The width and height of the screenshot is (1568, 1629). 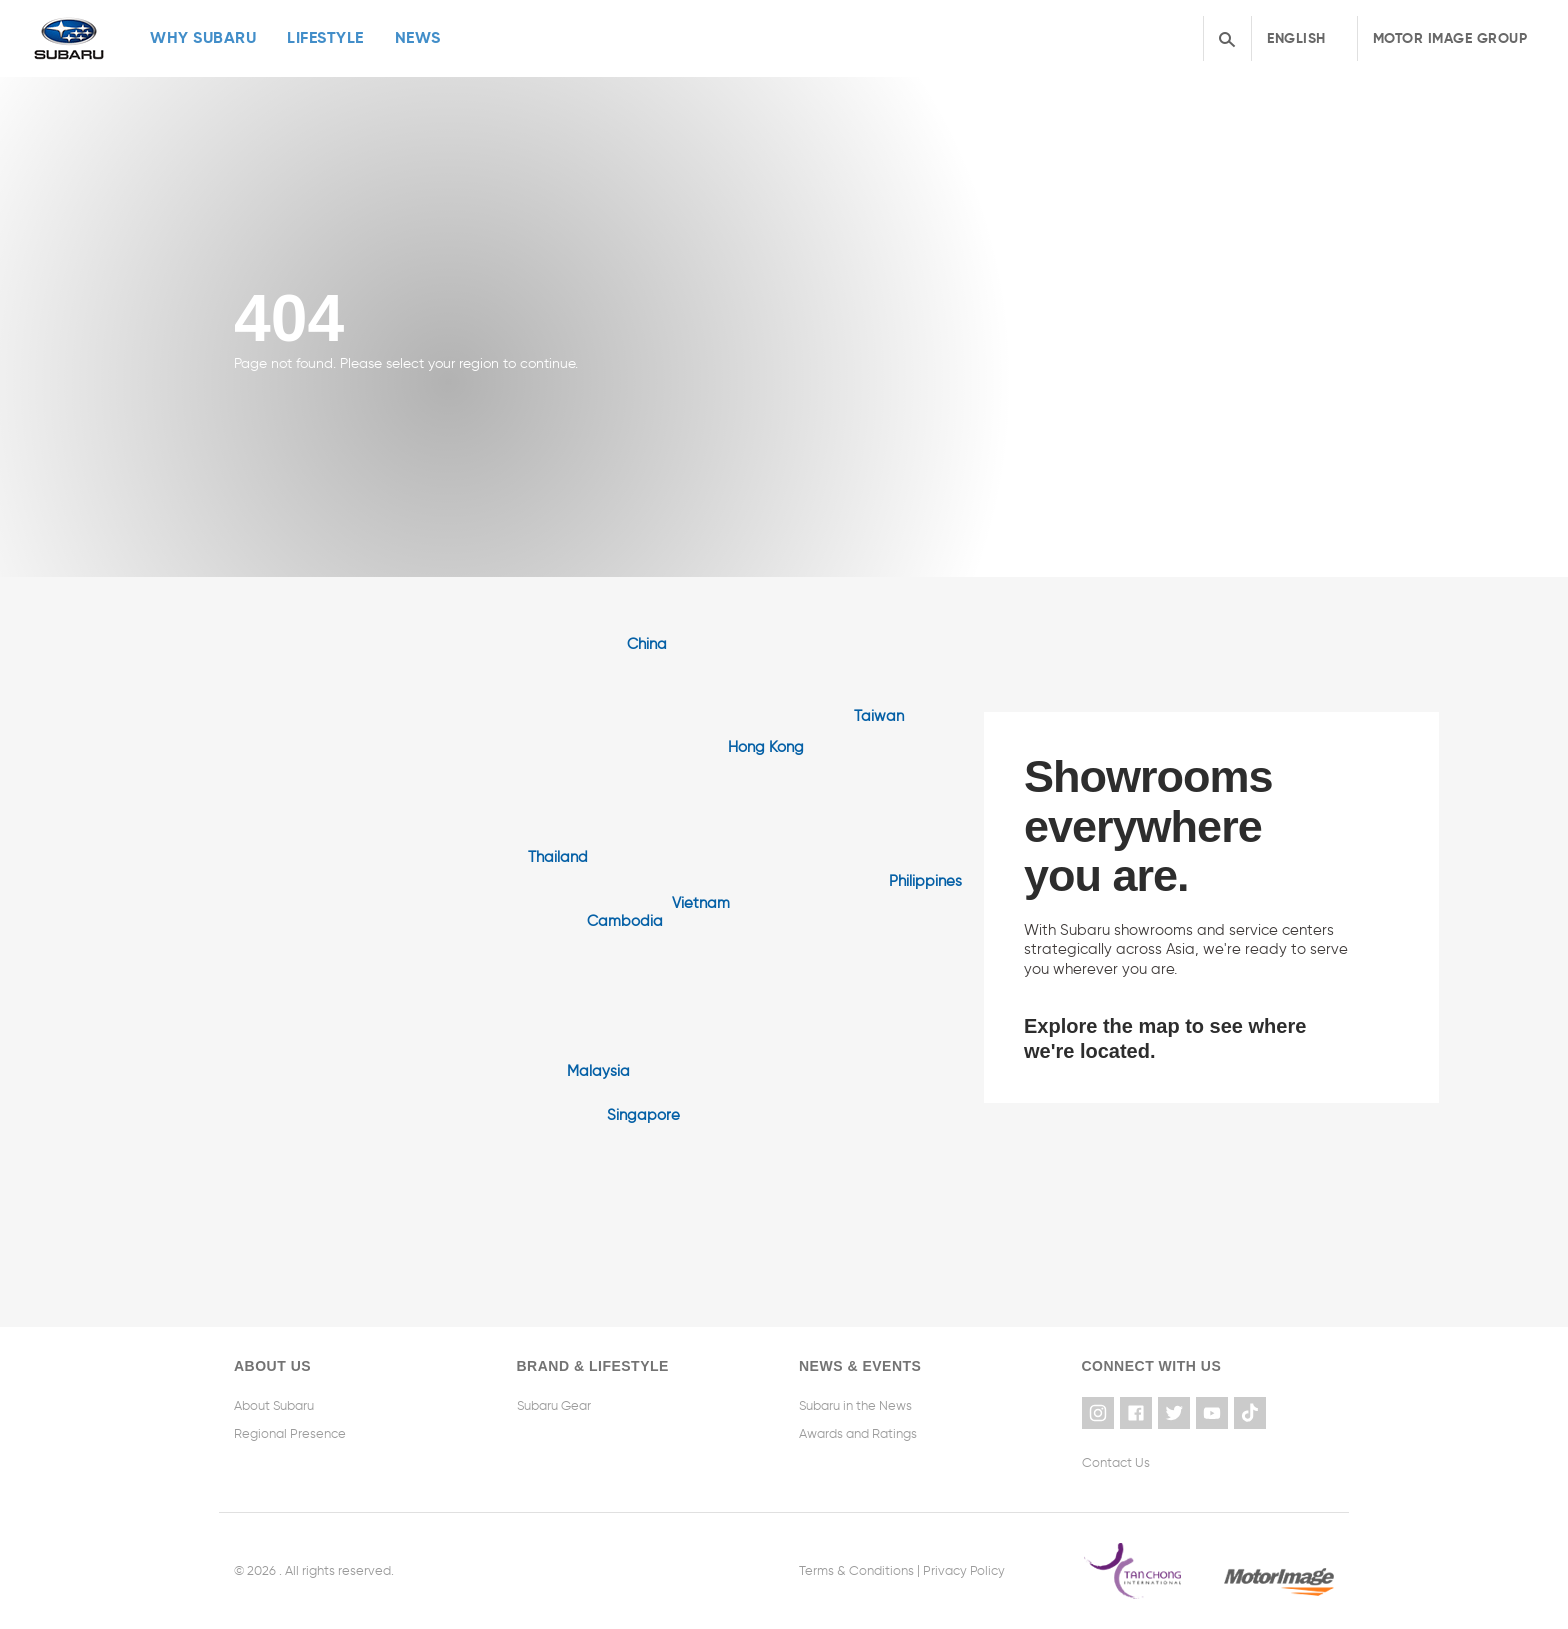 What do you see at coordinates (855, 1405) in the screenshot?
I see `Subaru in the News` at bounding box center [855, 1405].